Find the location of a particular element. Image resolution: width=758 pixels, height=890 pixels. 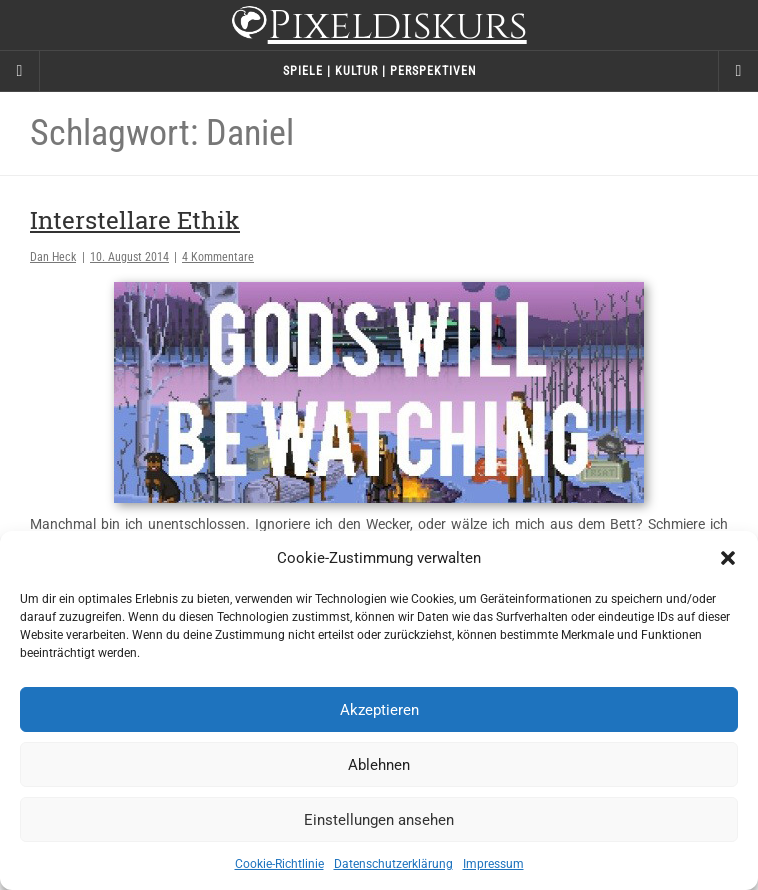

Einstellungen ansehen is located at coordinates (379, 820).